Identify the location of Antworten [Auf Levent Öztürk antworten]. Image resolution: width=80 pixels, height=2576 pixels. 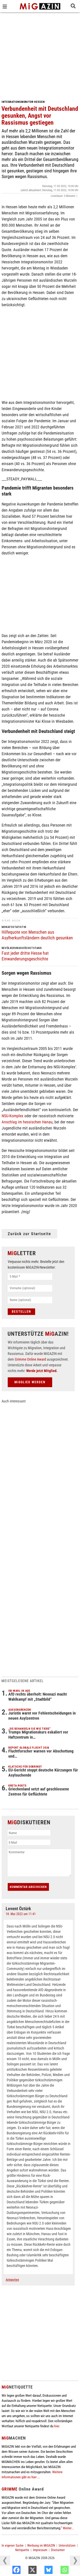
(12, 2280).